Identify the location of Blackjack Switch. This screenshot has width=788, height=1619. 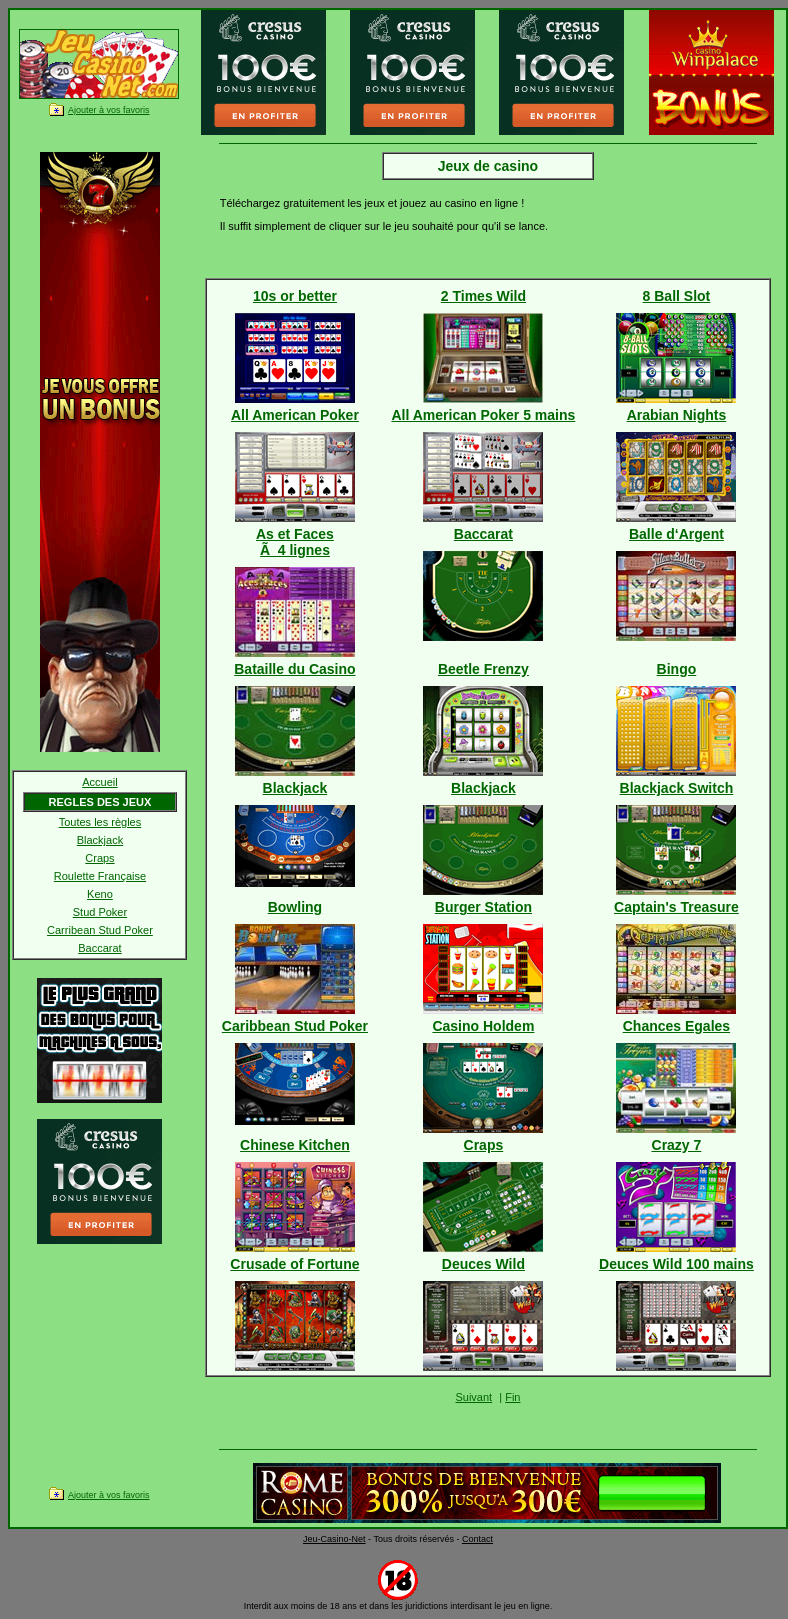
(677, 788).